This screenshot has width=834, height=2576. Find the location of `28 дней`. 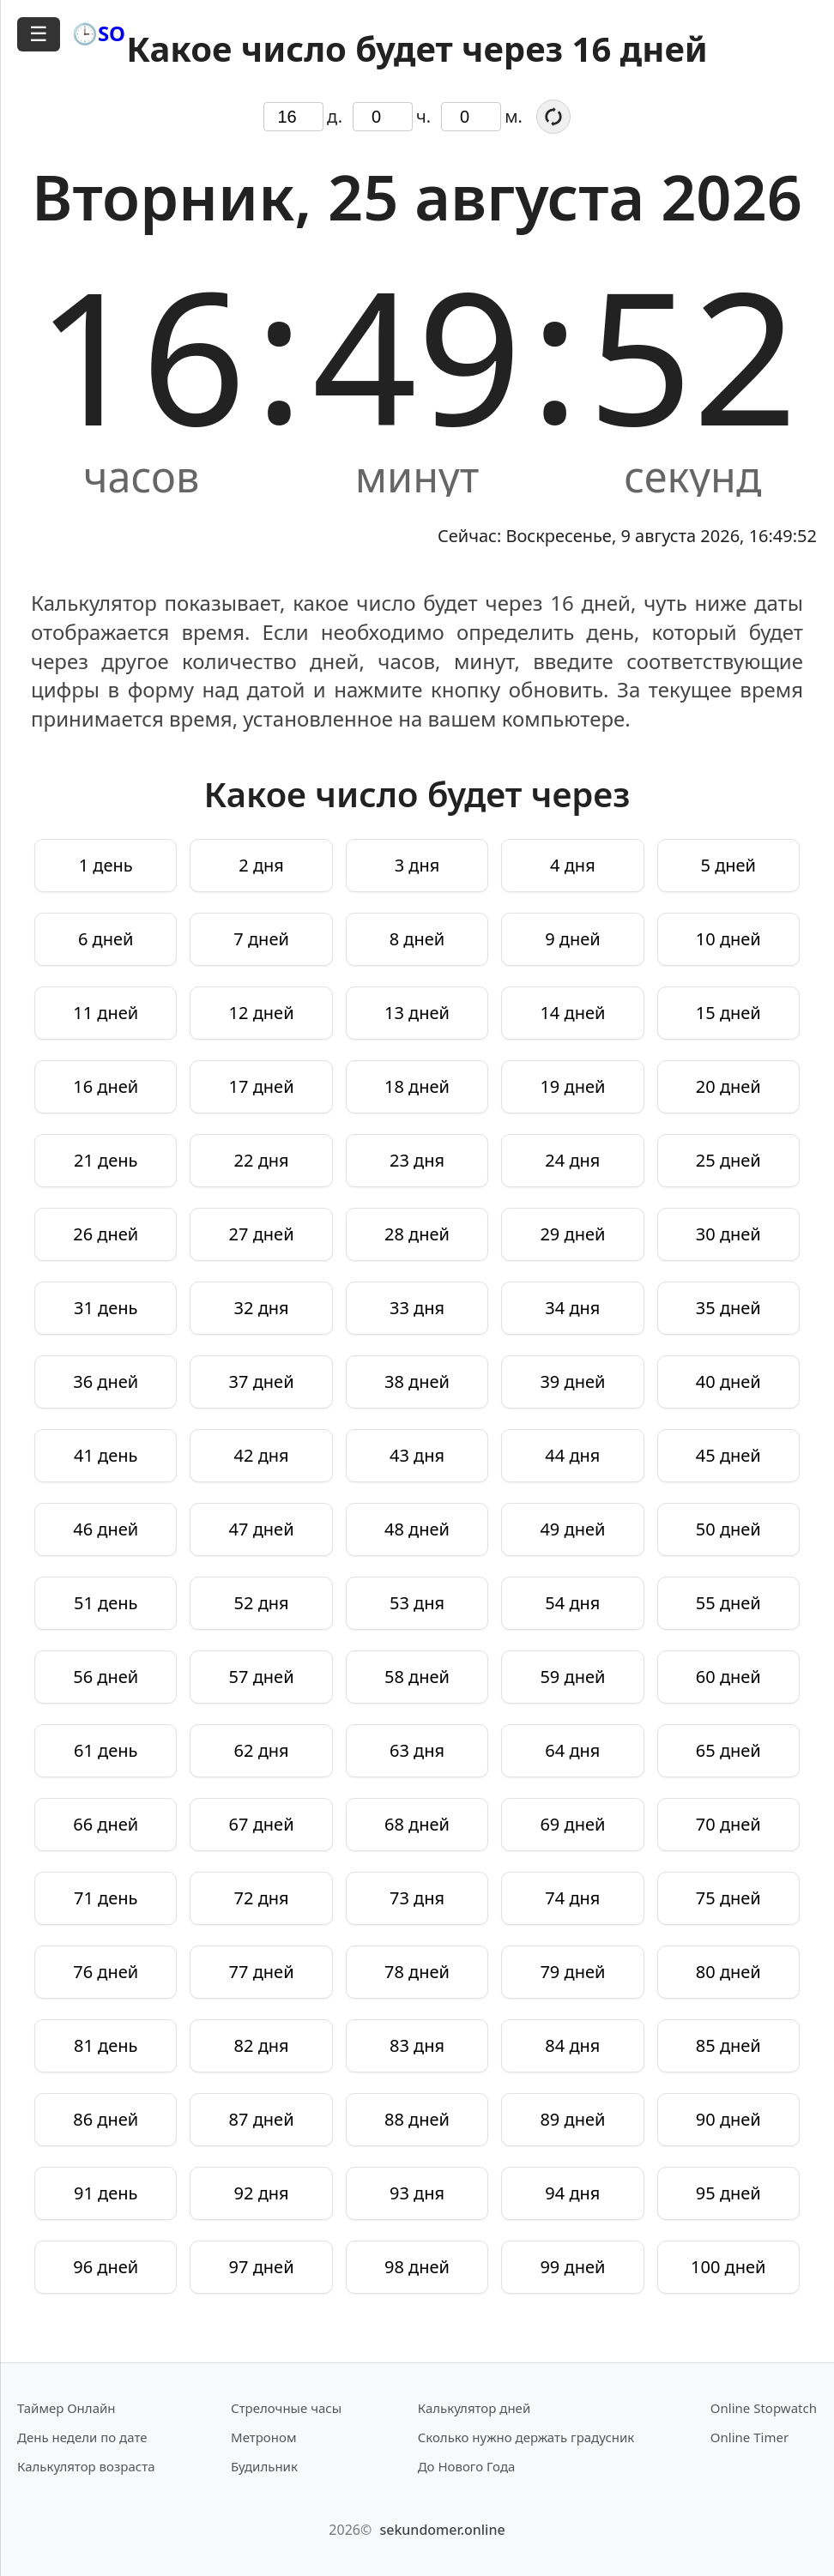

28 дней is located at coordinates (417, 1234).